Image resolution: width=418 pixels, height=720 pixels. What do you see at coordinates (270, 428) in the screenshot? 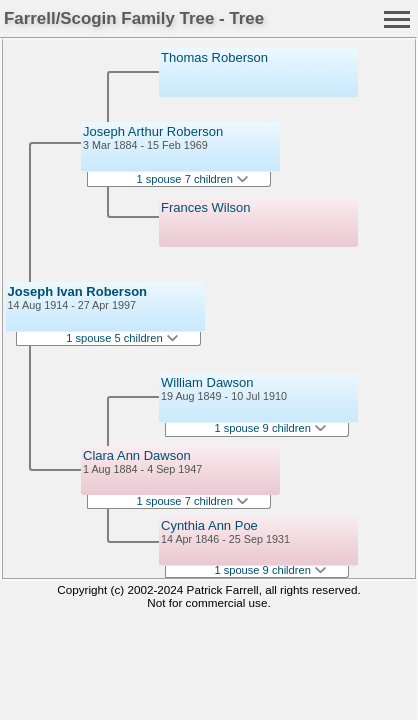
I see `1 spouse 9 children` at bounding box center [270, 428].